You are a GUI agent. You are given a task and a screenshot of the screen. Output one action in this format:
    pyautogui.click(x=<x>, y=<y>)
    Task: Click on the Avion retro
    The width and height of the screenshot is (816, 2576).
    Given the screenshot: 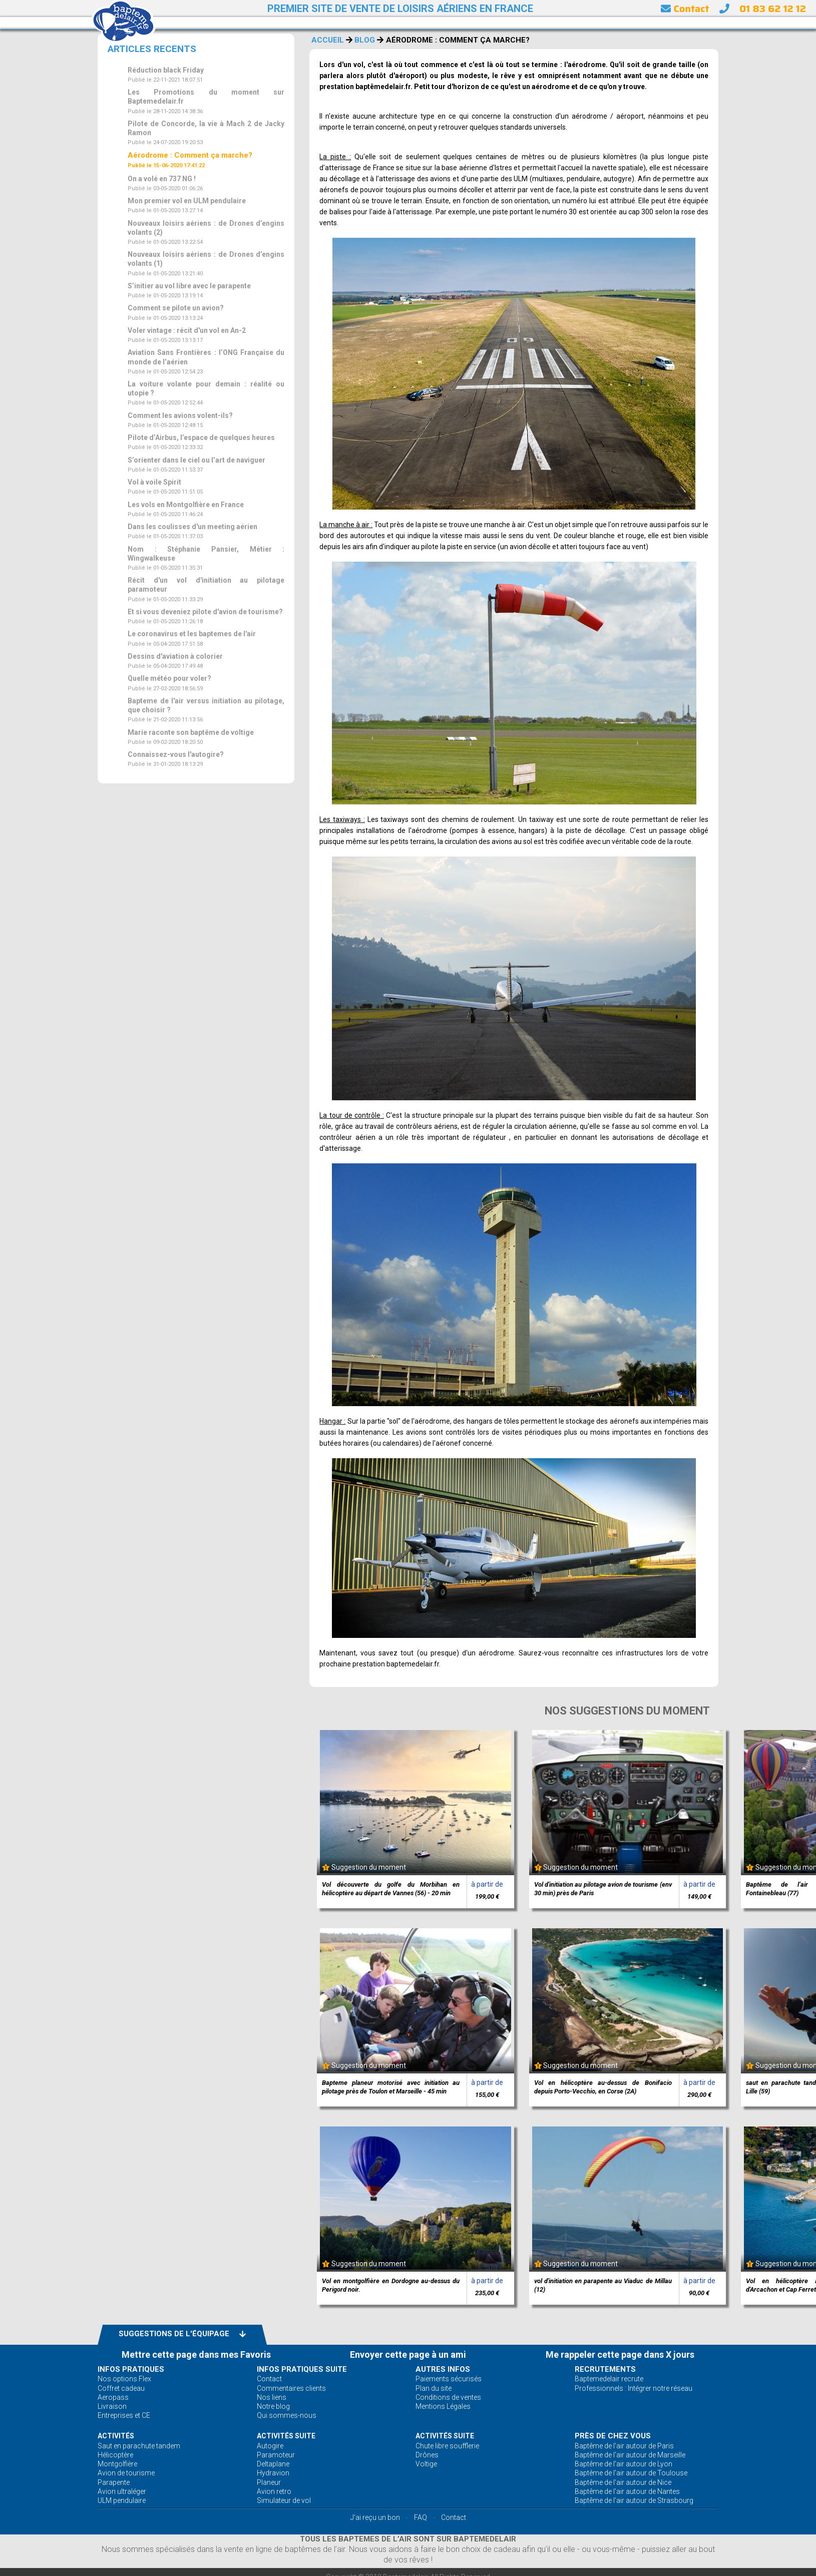 What is the action you would take?
    pyautogui.click(x=274, y=2491)
    